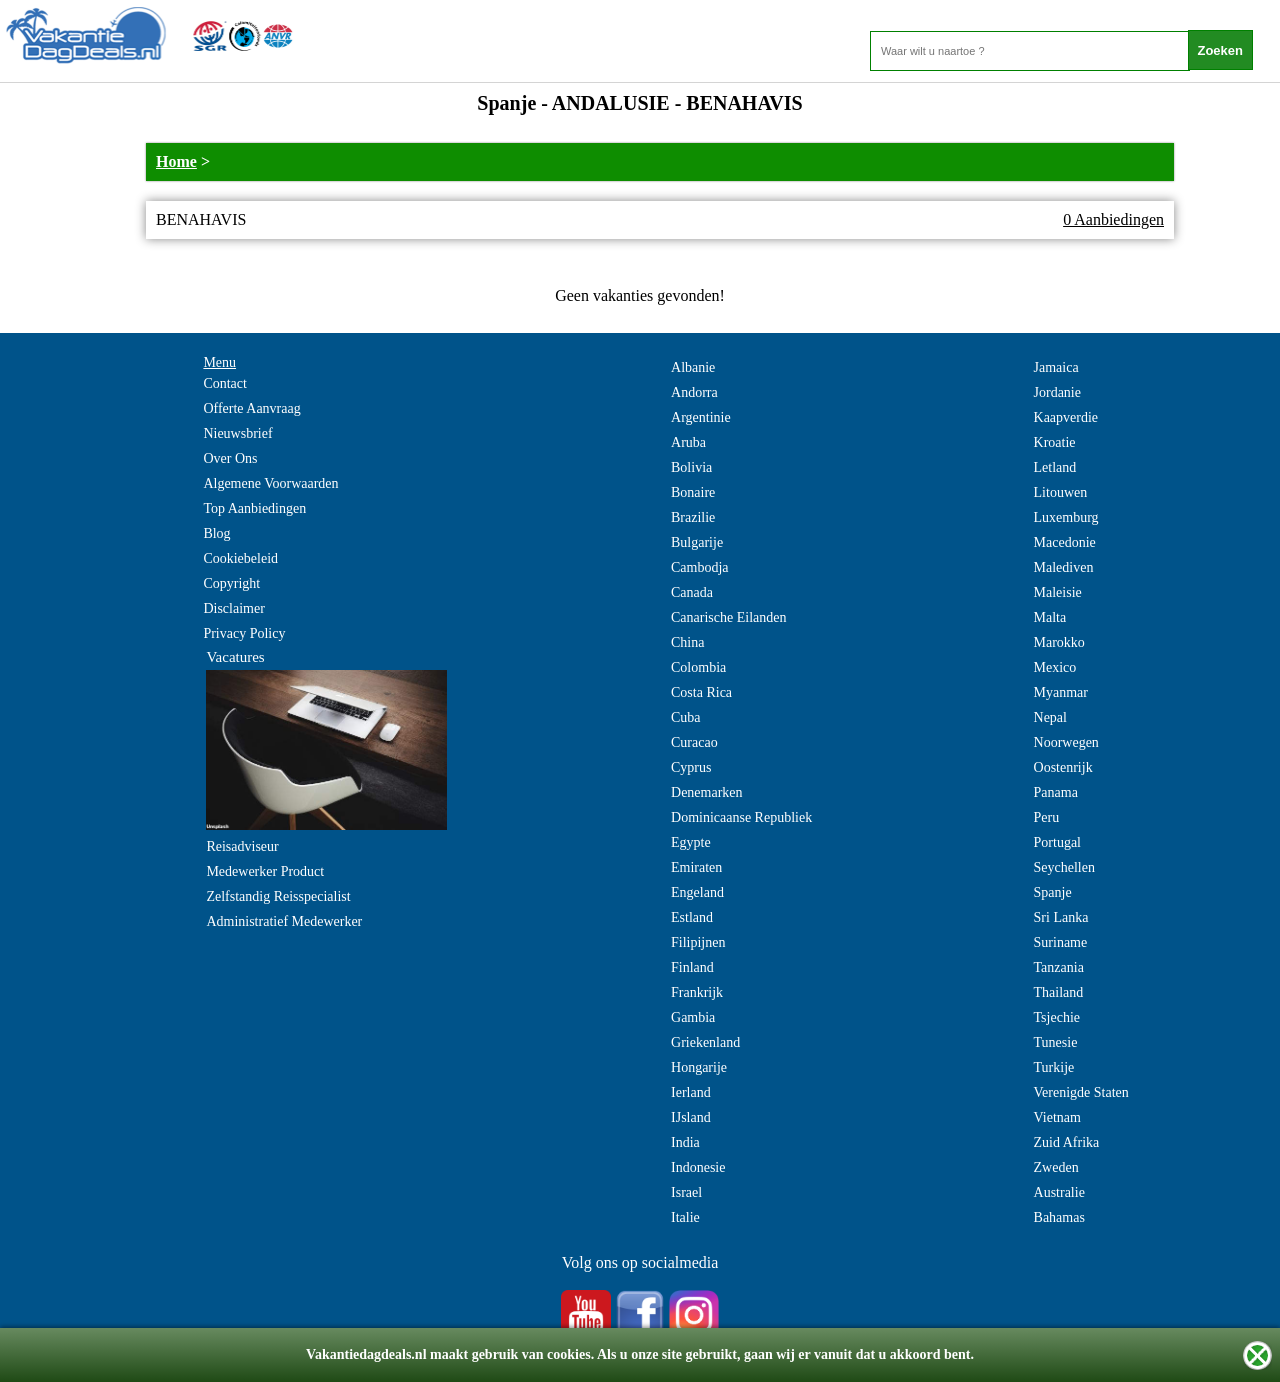  I want to click on Gambia, so click(693, 1017).